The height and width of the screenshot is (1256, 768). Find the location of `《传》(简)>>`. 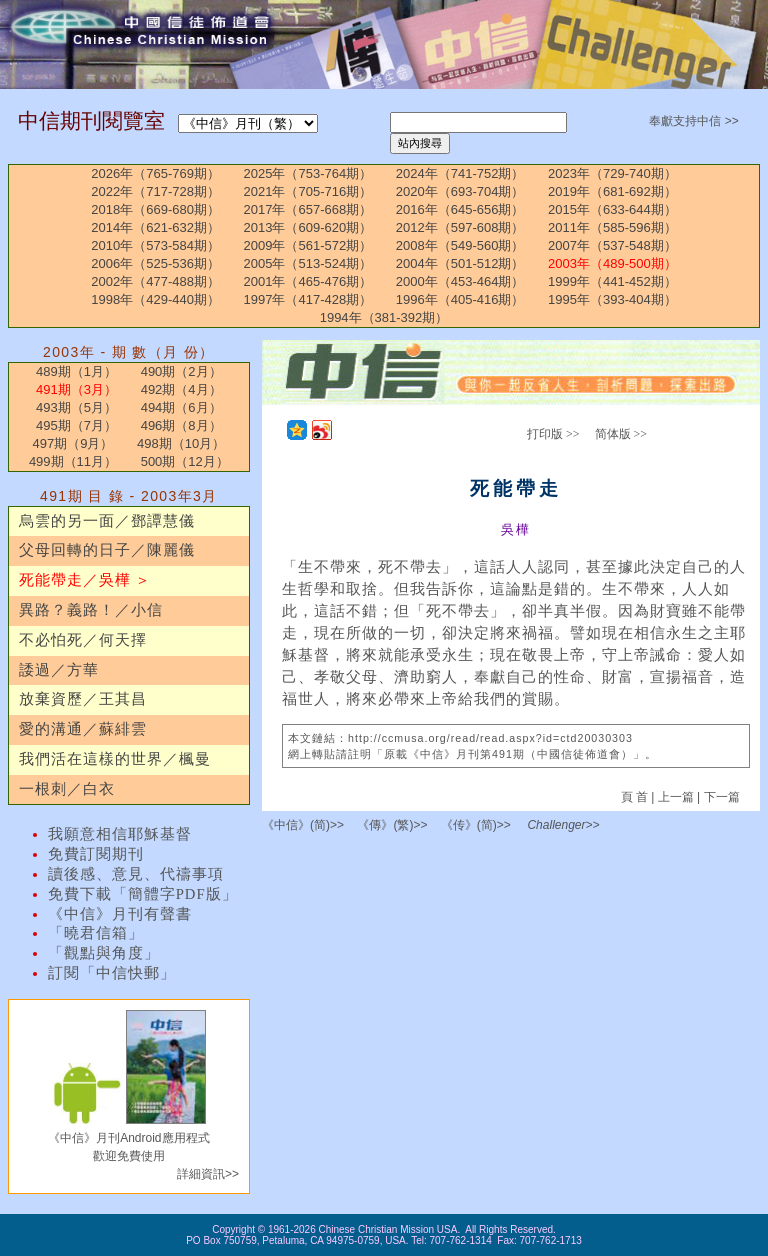

《传》(简)>> is located at coordinates (476, 825).